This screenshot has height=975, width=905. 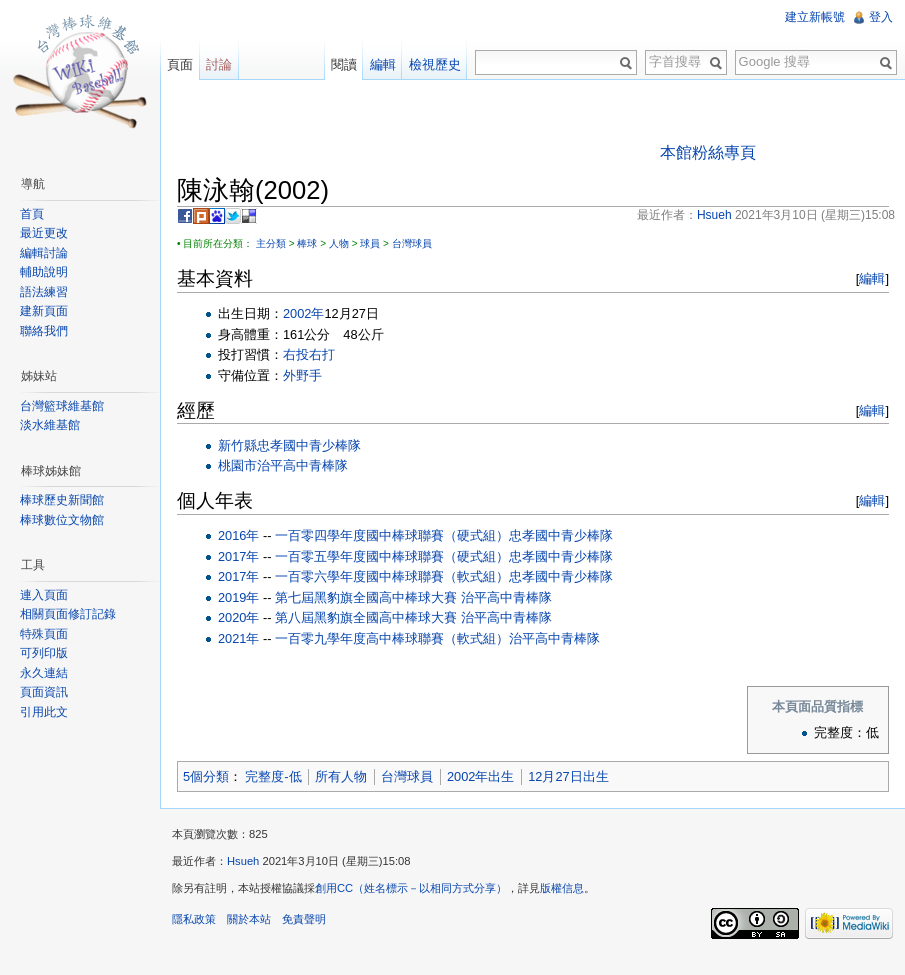 What do you see at coordinates (339, 243) in the screenshot?
I see `人物` at bounding box center [339, 243].